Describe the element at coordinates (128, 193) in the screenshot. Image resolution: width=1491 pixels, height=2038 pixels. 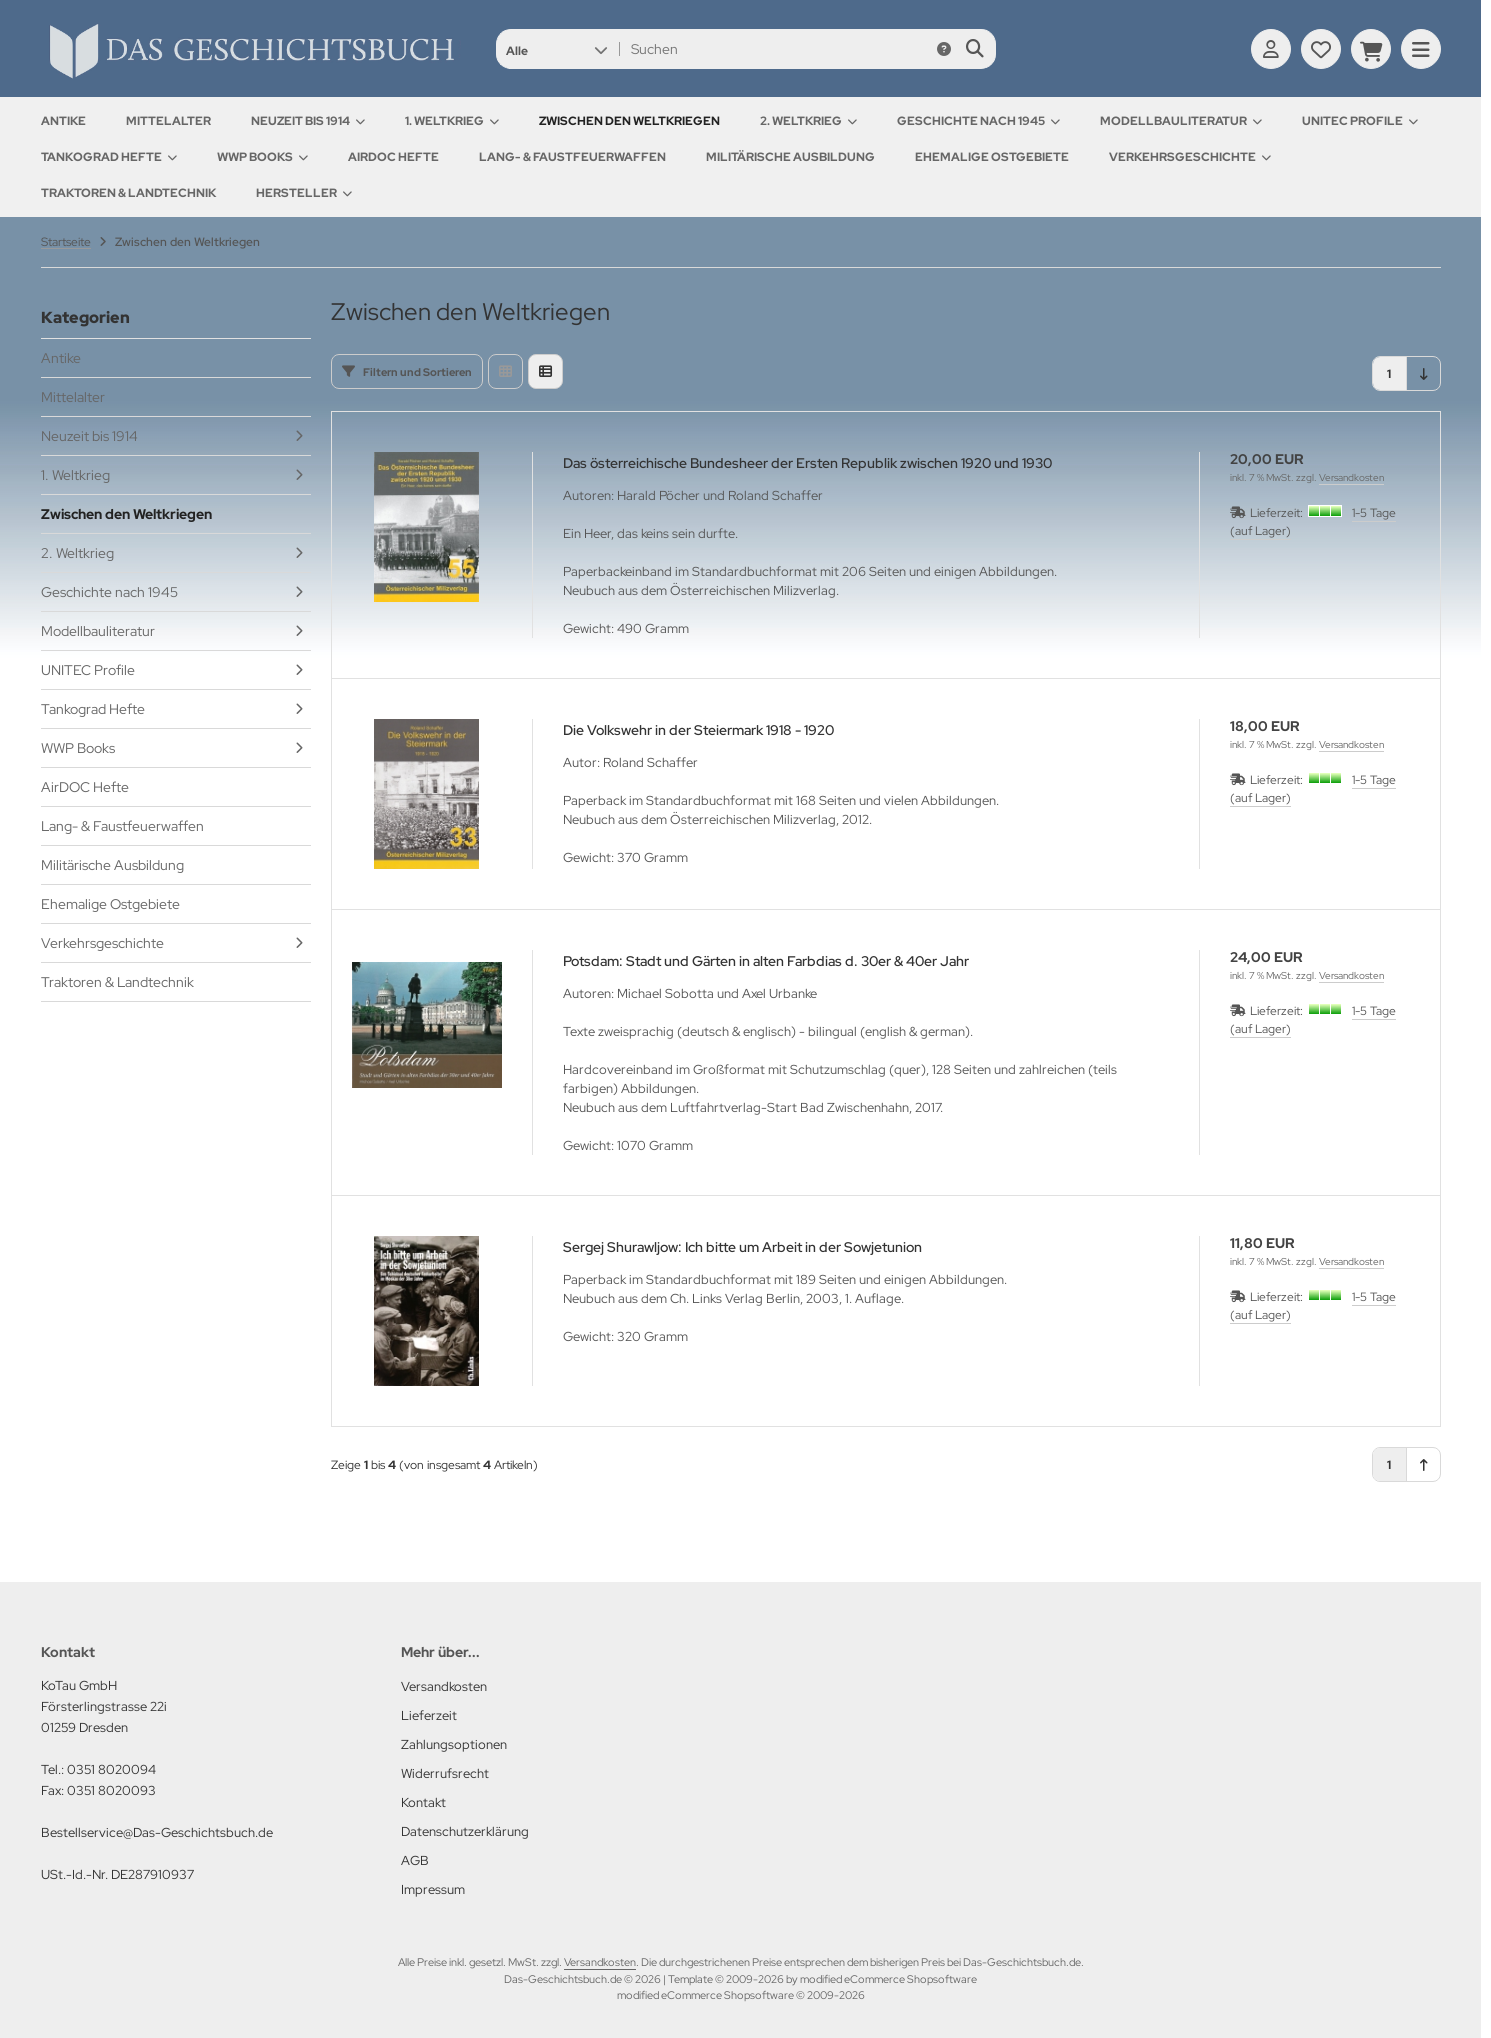
I see `Traktoren & Landtechnik` at that location.